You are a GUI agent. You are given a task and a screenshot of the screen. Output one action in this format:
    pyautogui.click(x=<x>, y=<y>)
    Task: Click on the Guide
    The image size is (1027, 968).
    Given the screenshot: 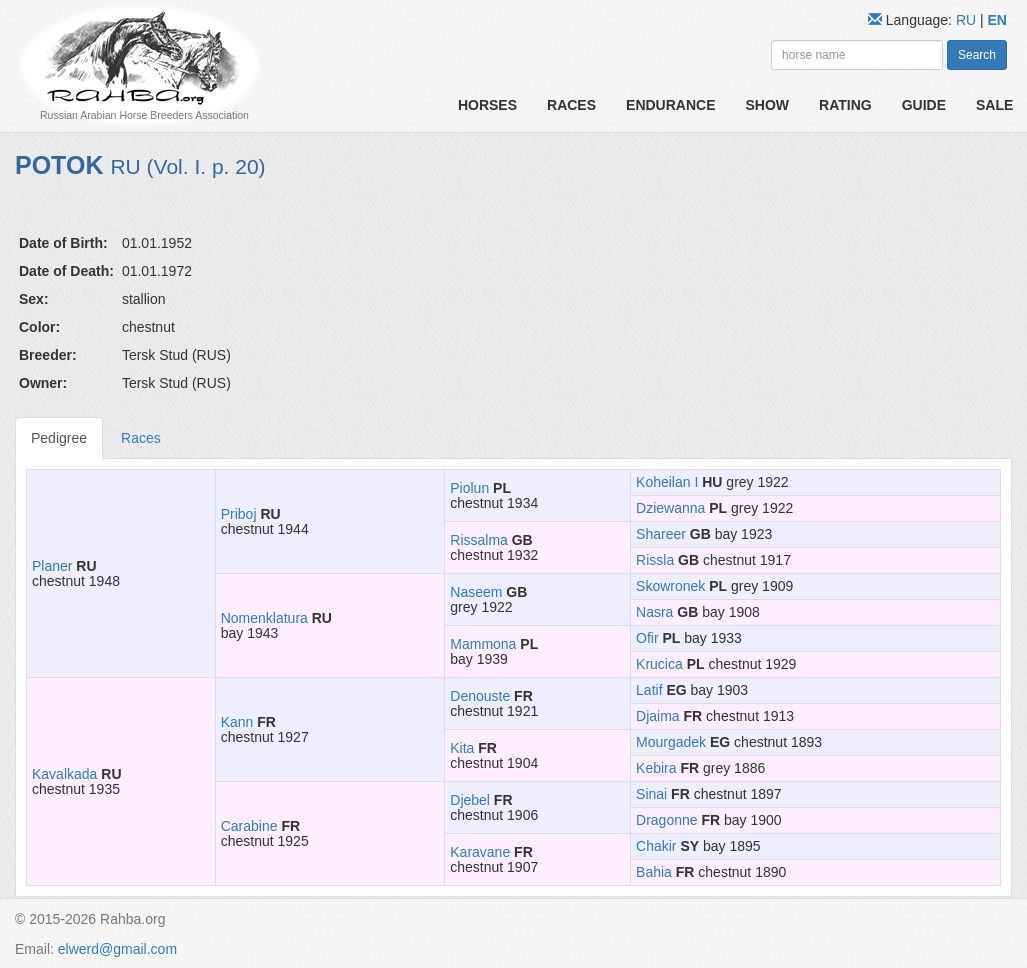 What is the action you would take?
    pyautogui.click(x=924, y=105)
    